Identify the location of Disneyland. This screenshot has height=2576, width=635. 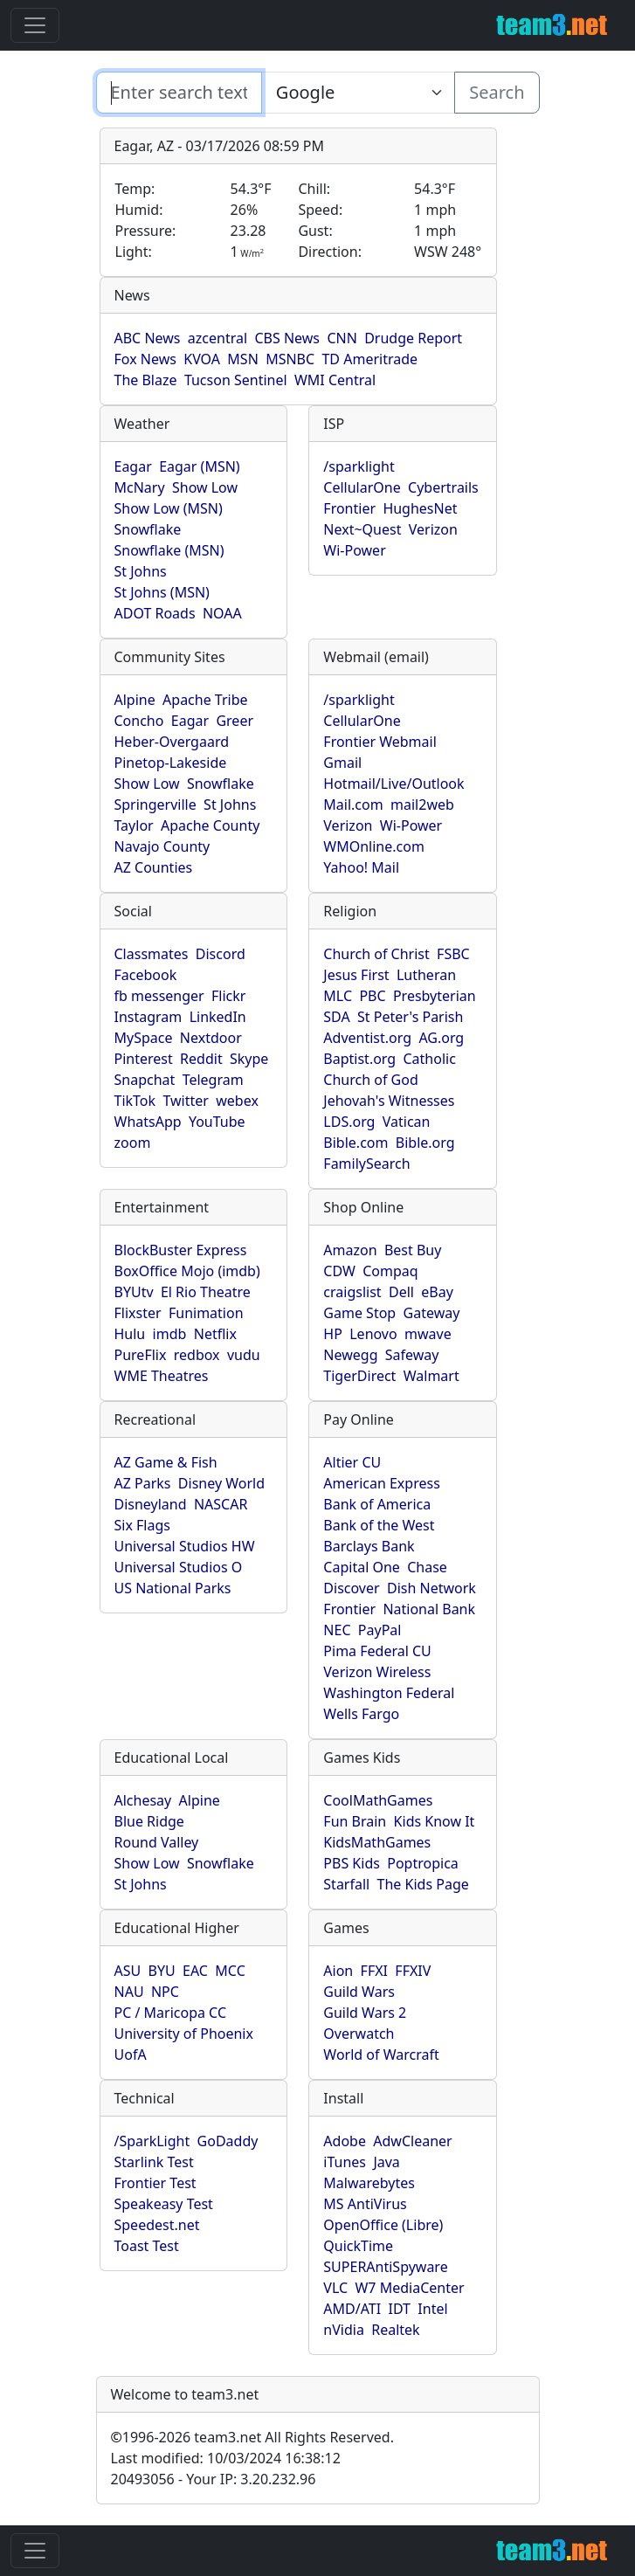
(150, 1504).